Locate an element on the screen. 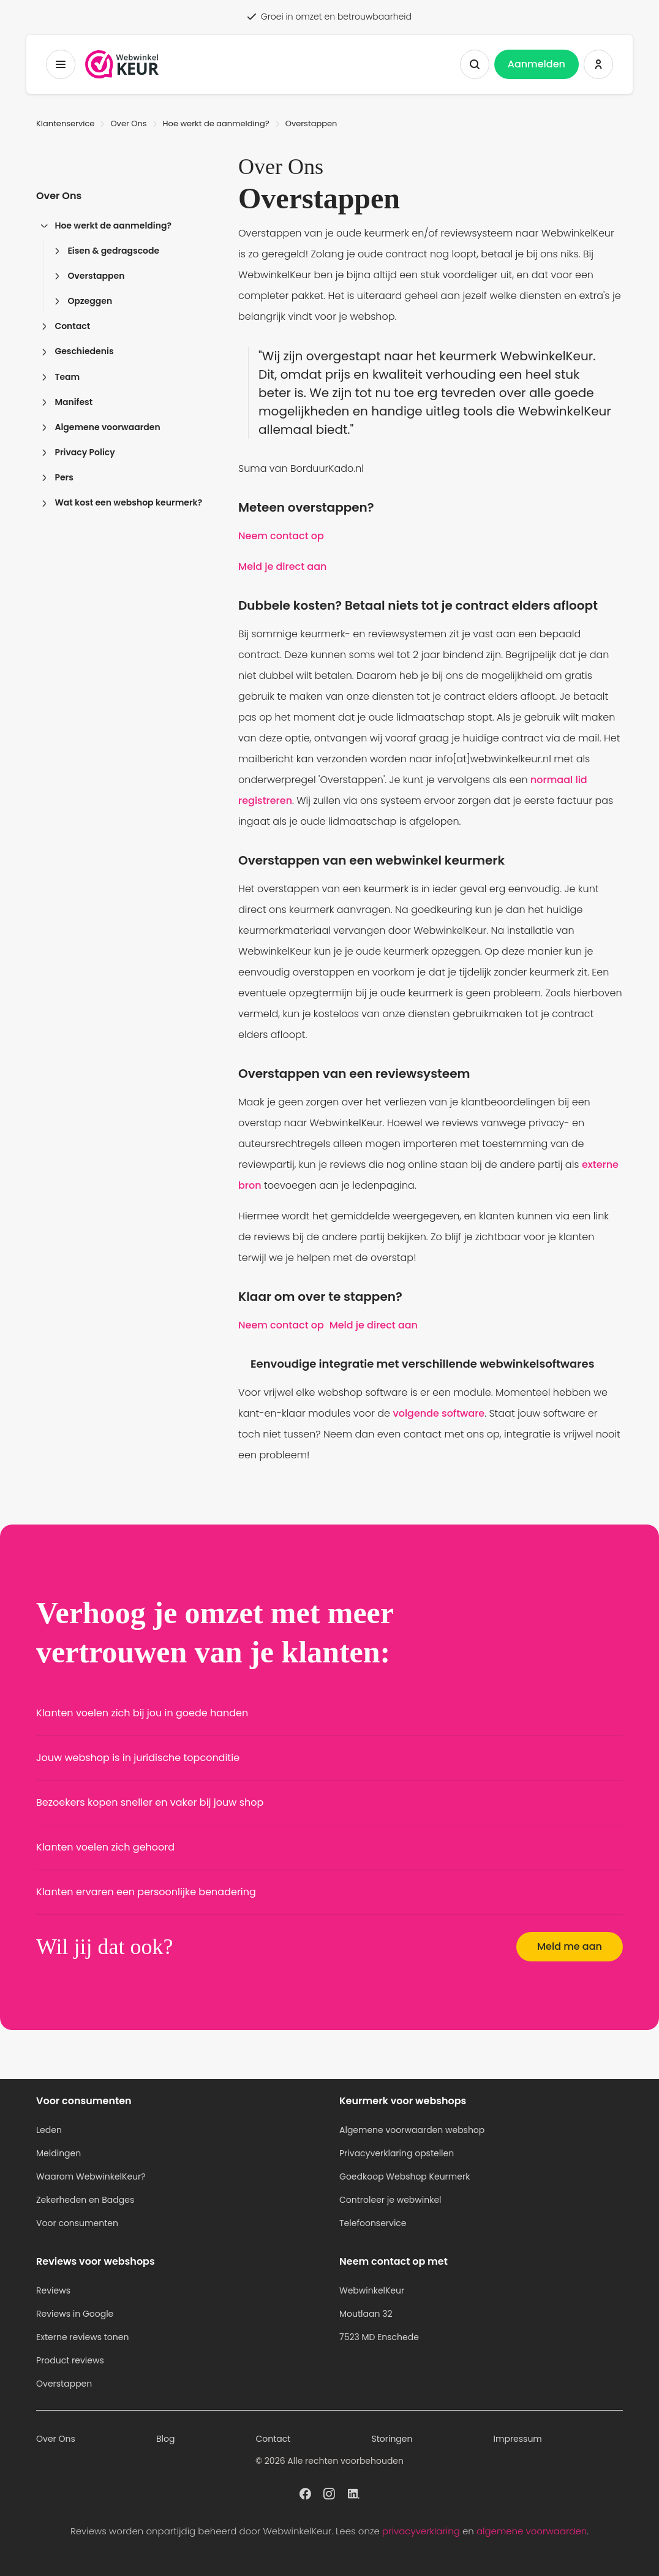 The height and width of the screenshot is (2576, 659). Meld je direct aan is located at coordinates (282, 566).